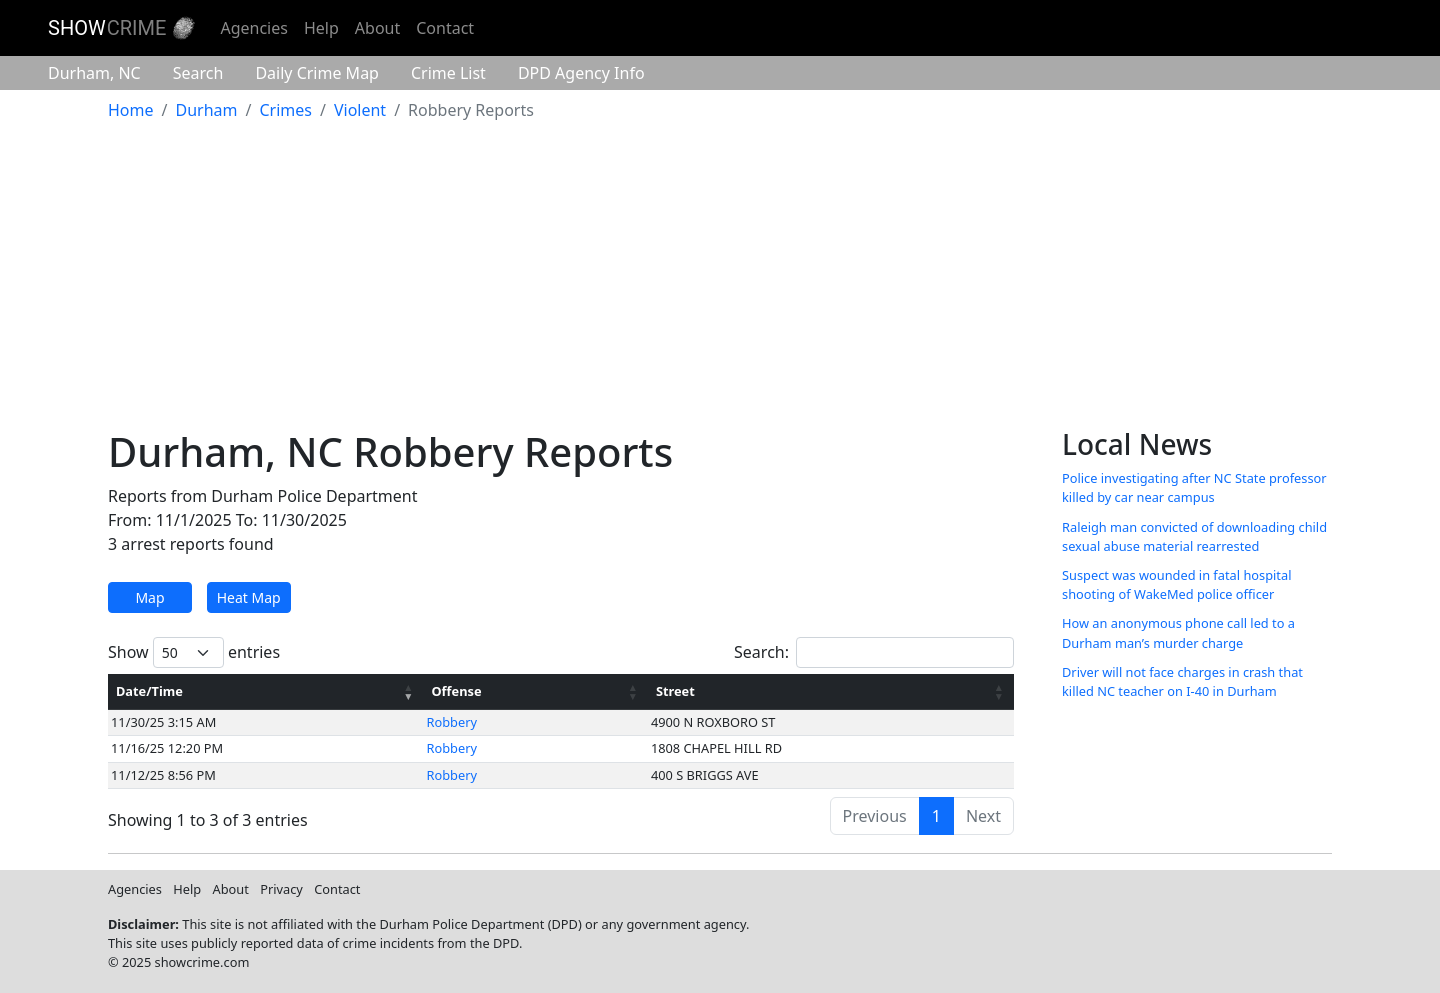 The height and width of the screenshot is (993, 1440). Describe the element at coordinates (457, 691) in the screenshot. I see `Offense [Offense: activate to sort column ascending]` at that location.